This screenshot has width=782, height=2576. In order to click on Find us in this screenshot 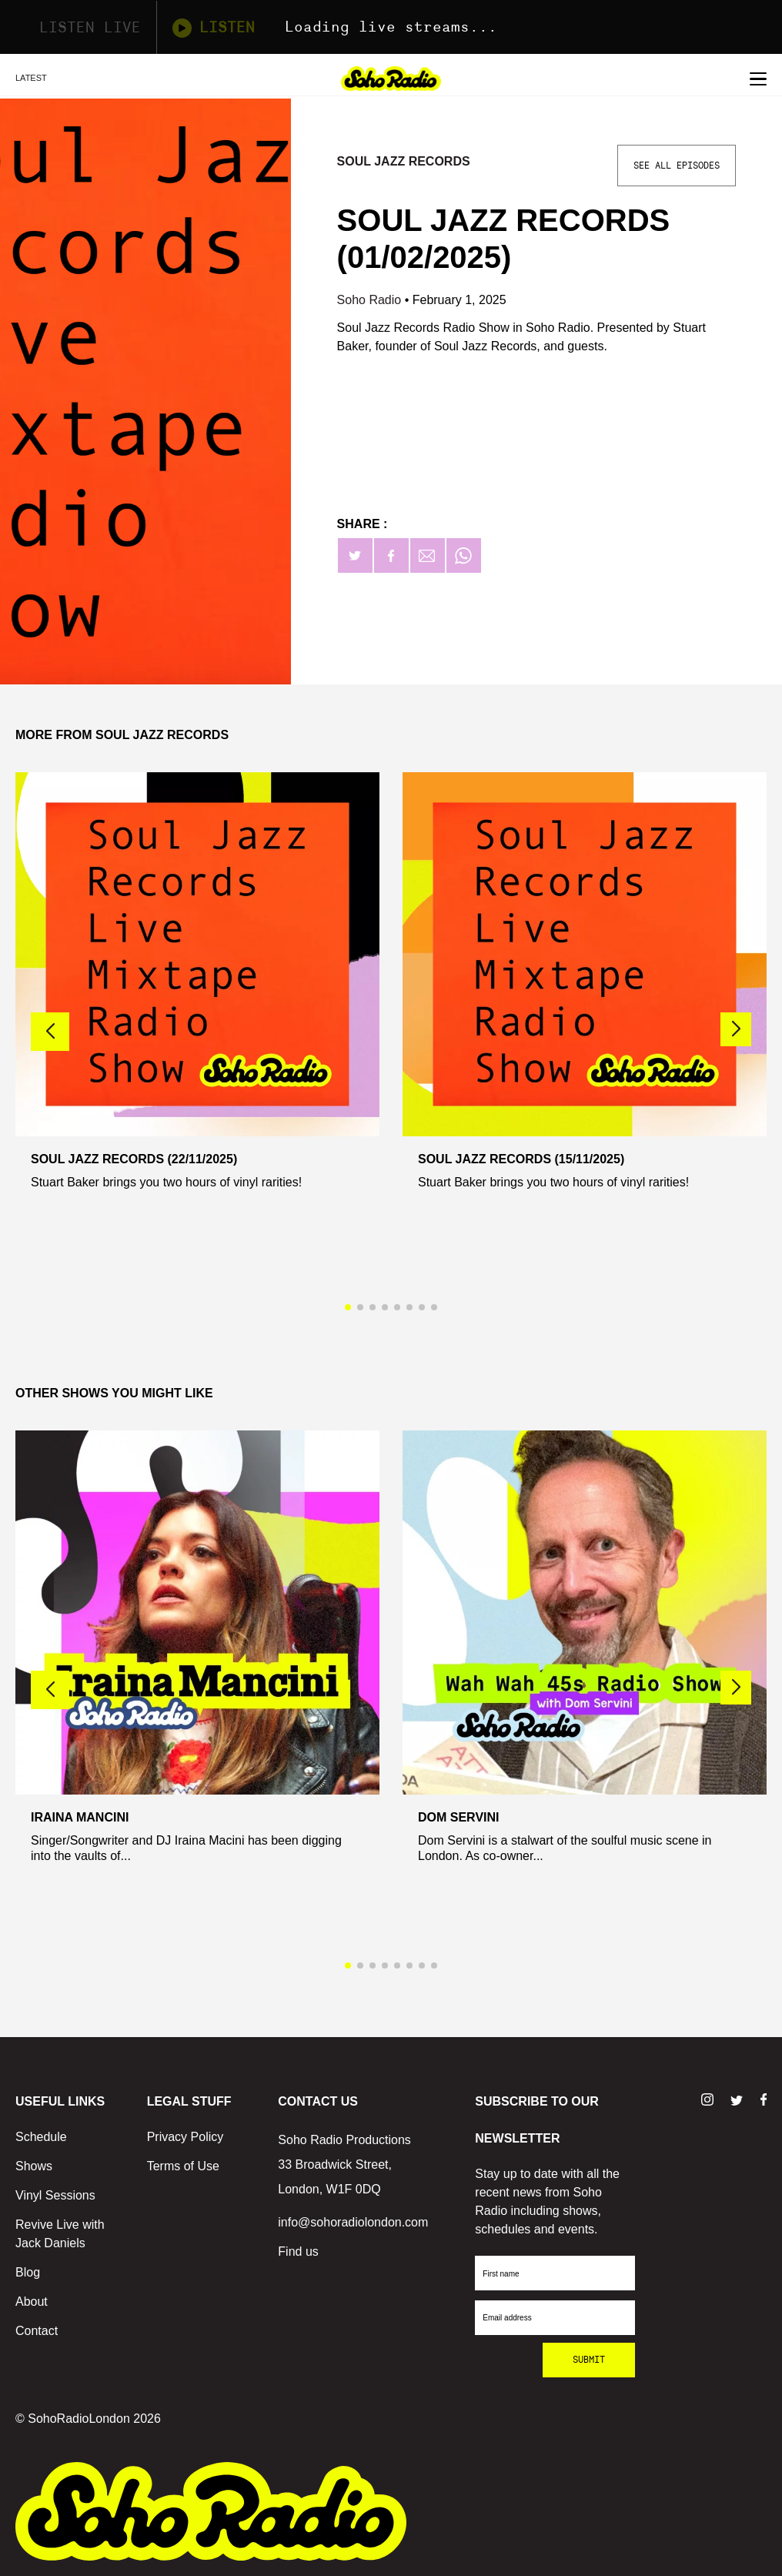, I will do `click(298, 2251)`.